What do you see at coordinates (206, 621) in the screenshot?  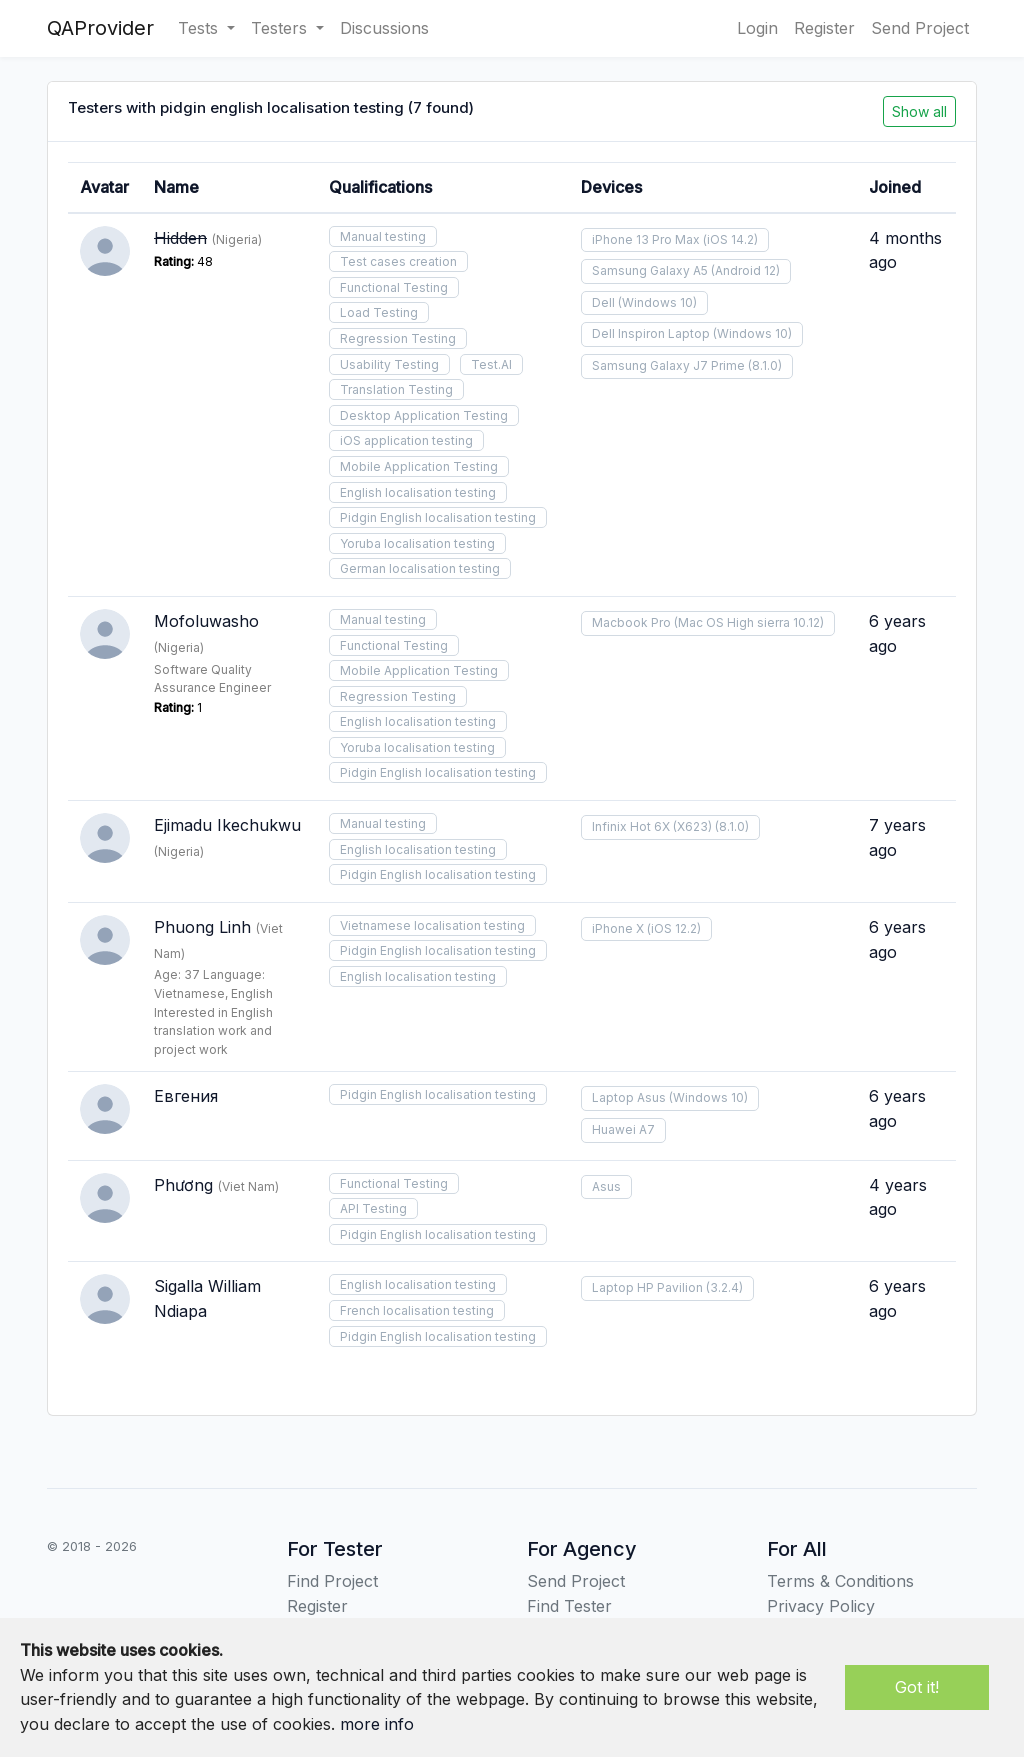 I see `Mofoluwasho` at bounding box center [206, 621].